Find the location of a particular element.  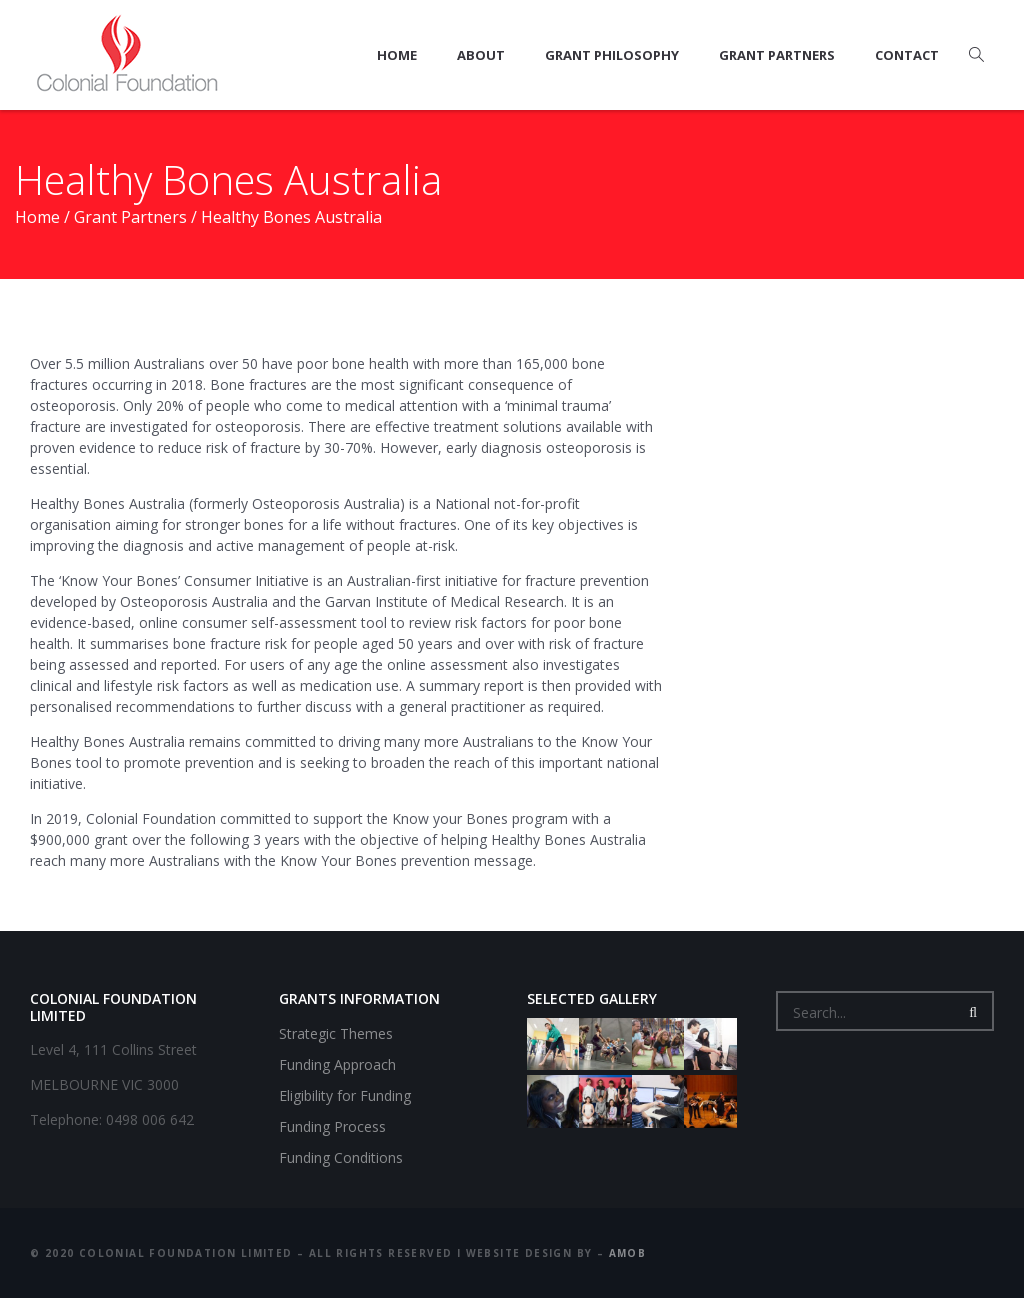

Funding Approach is located at coordinates (337, 1064).